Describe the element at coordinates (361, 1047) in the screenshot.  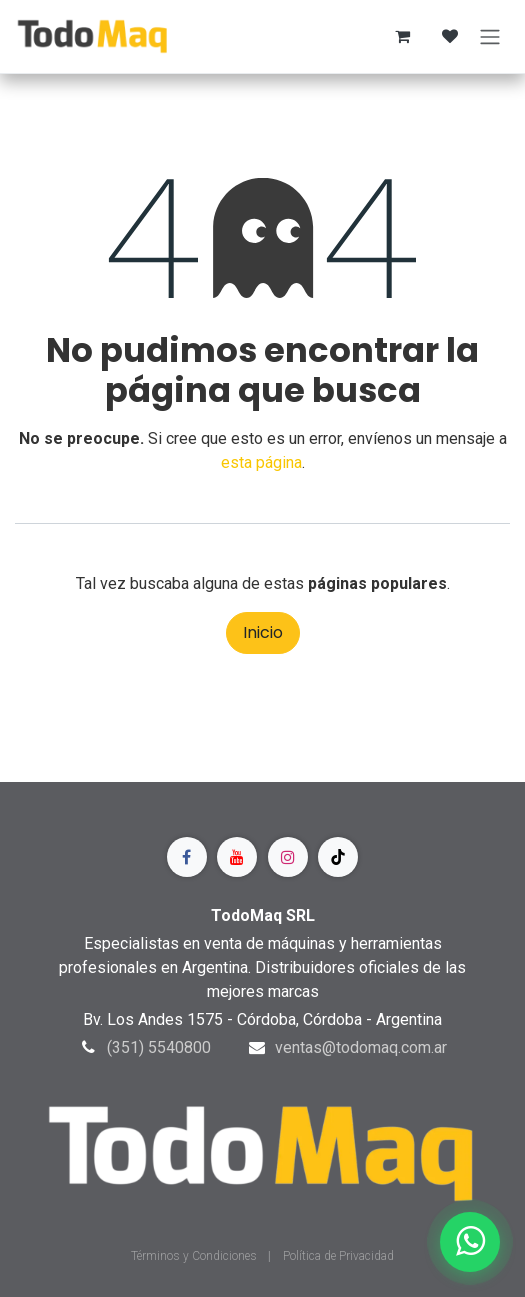
I see `ventas@todomaq.com.ar` at that location.